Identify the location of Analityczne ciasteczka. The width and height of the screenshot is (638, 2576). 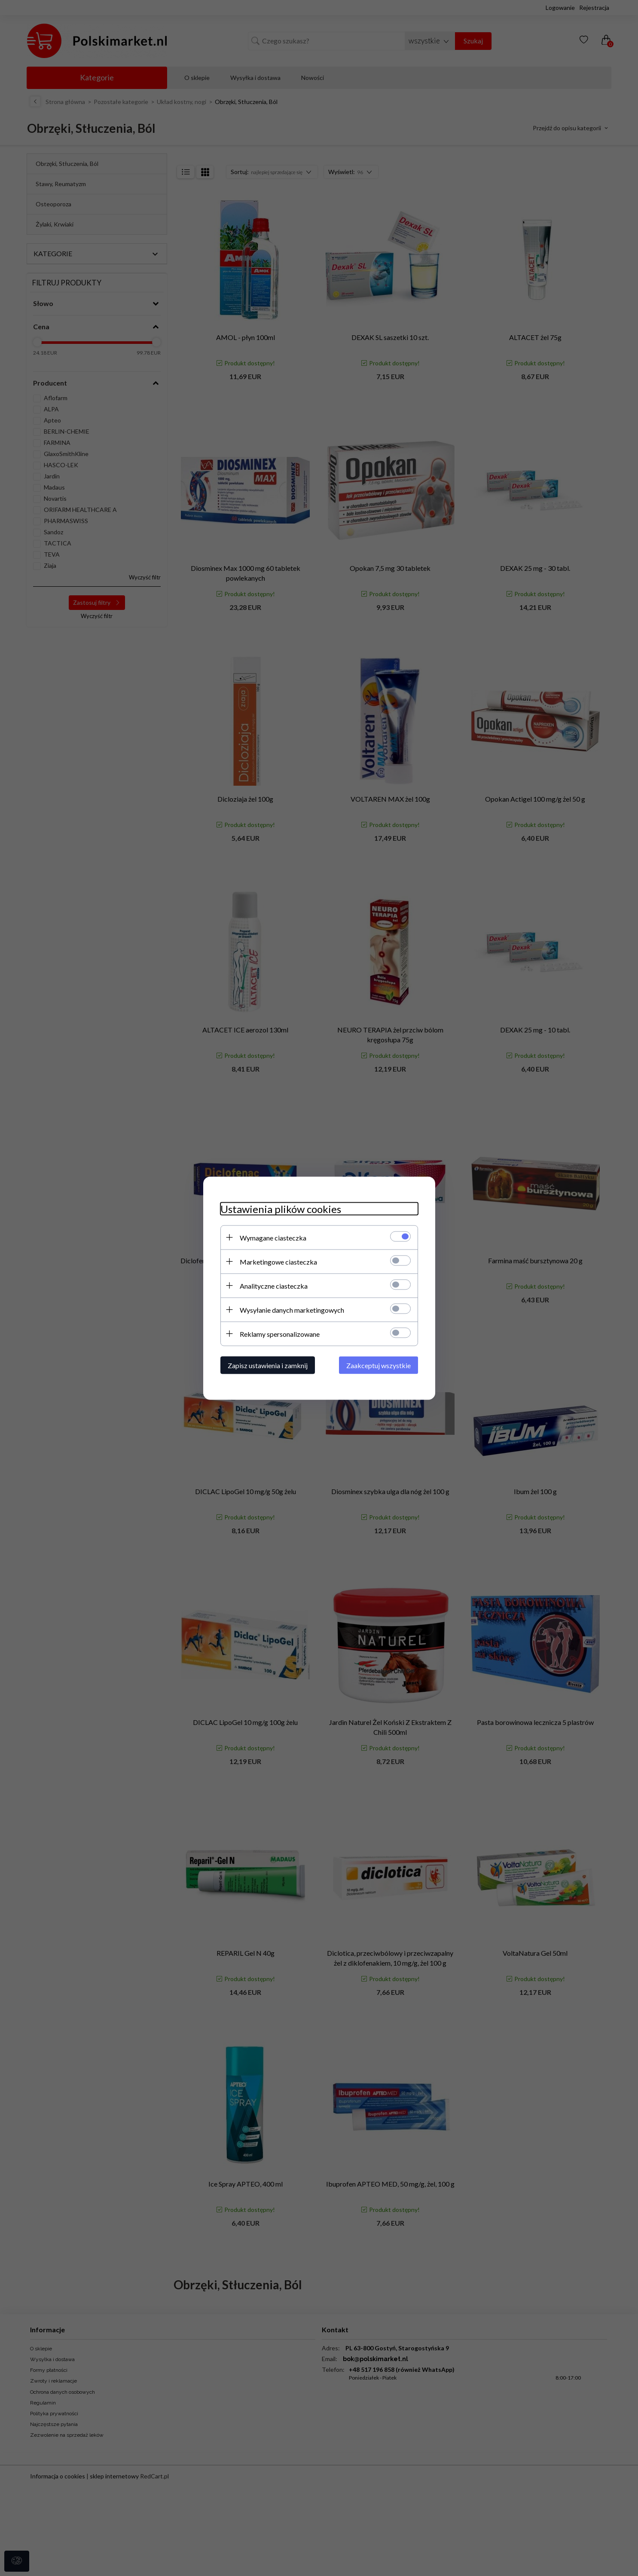
(274, 1285).